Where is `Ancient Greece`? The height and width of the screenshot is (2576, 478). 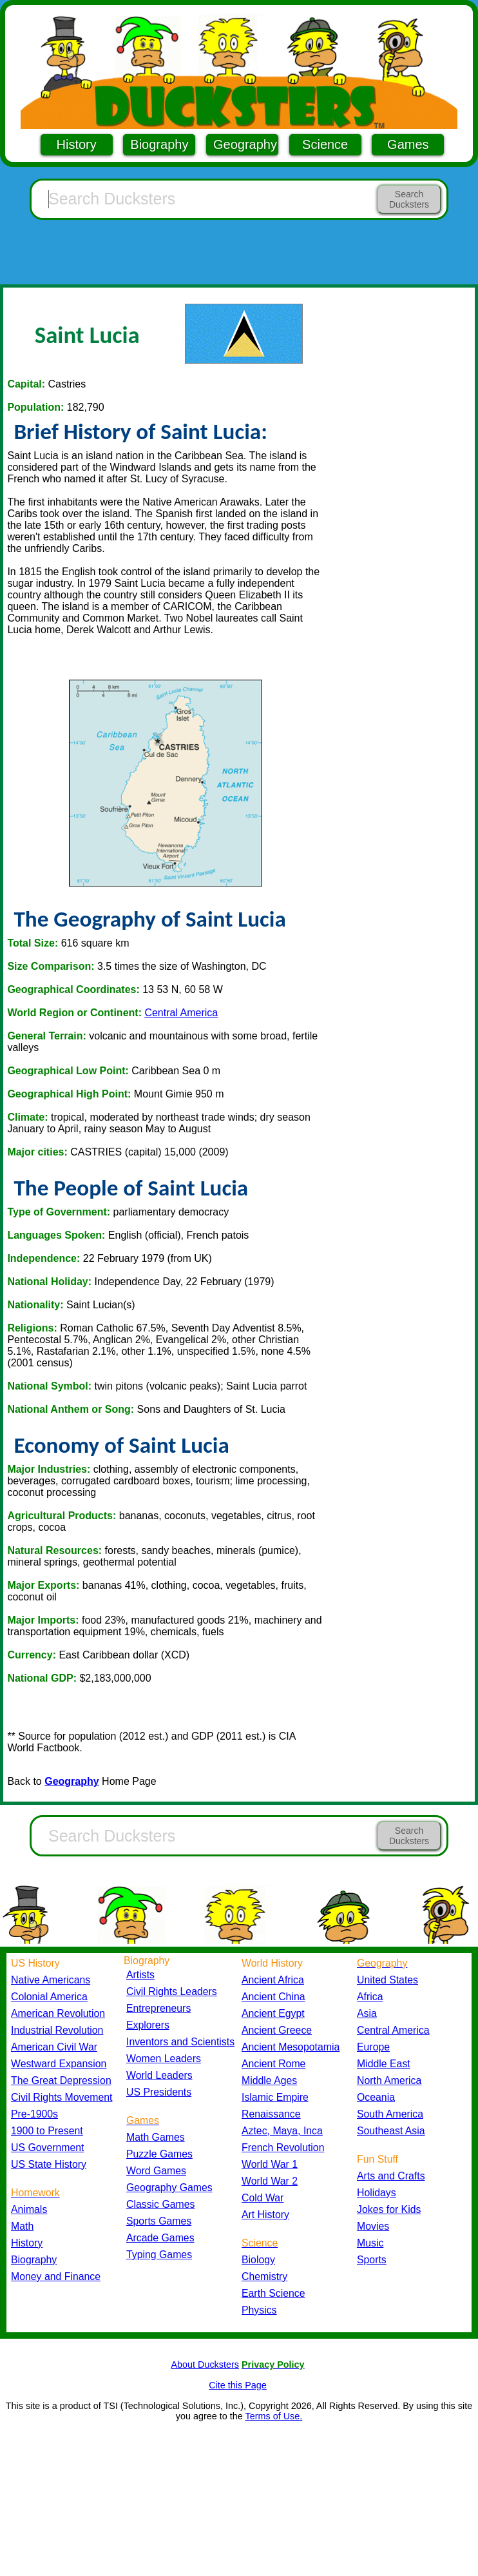
Ancient Greece is located at coordinates (277, 2030).